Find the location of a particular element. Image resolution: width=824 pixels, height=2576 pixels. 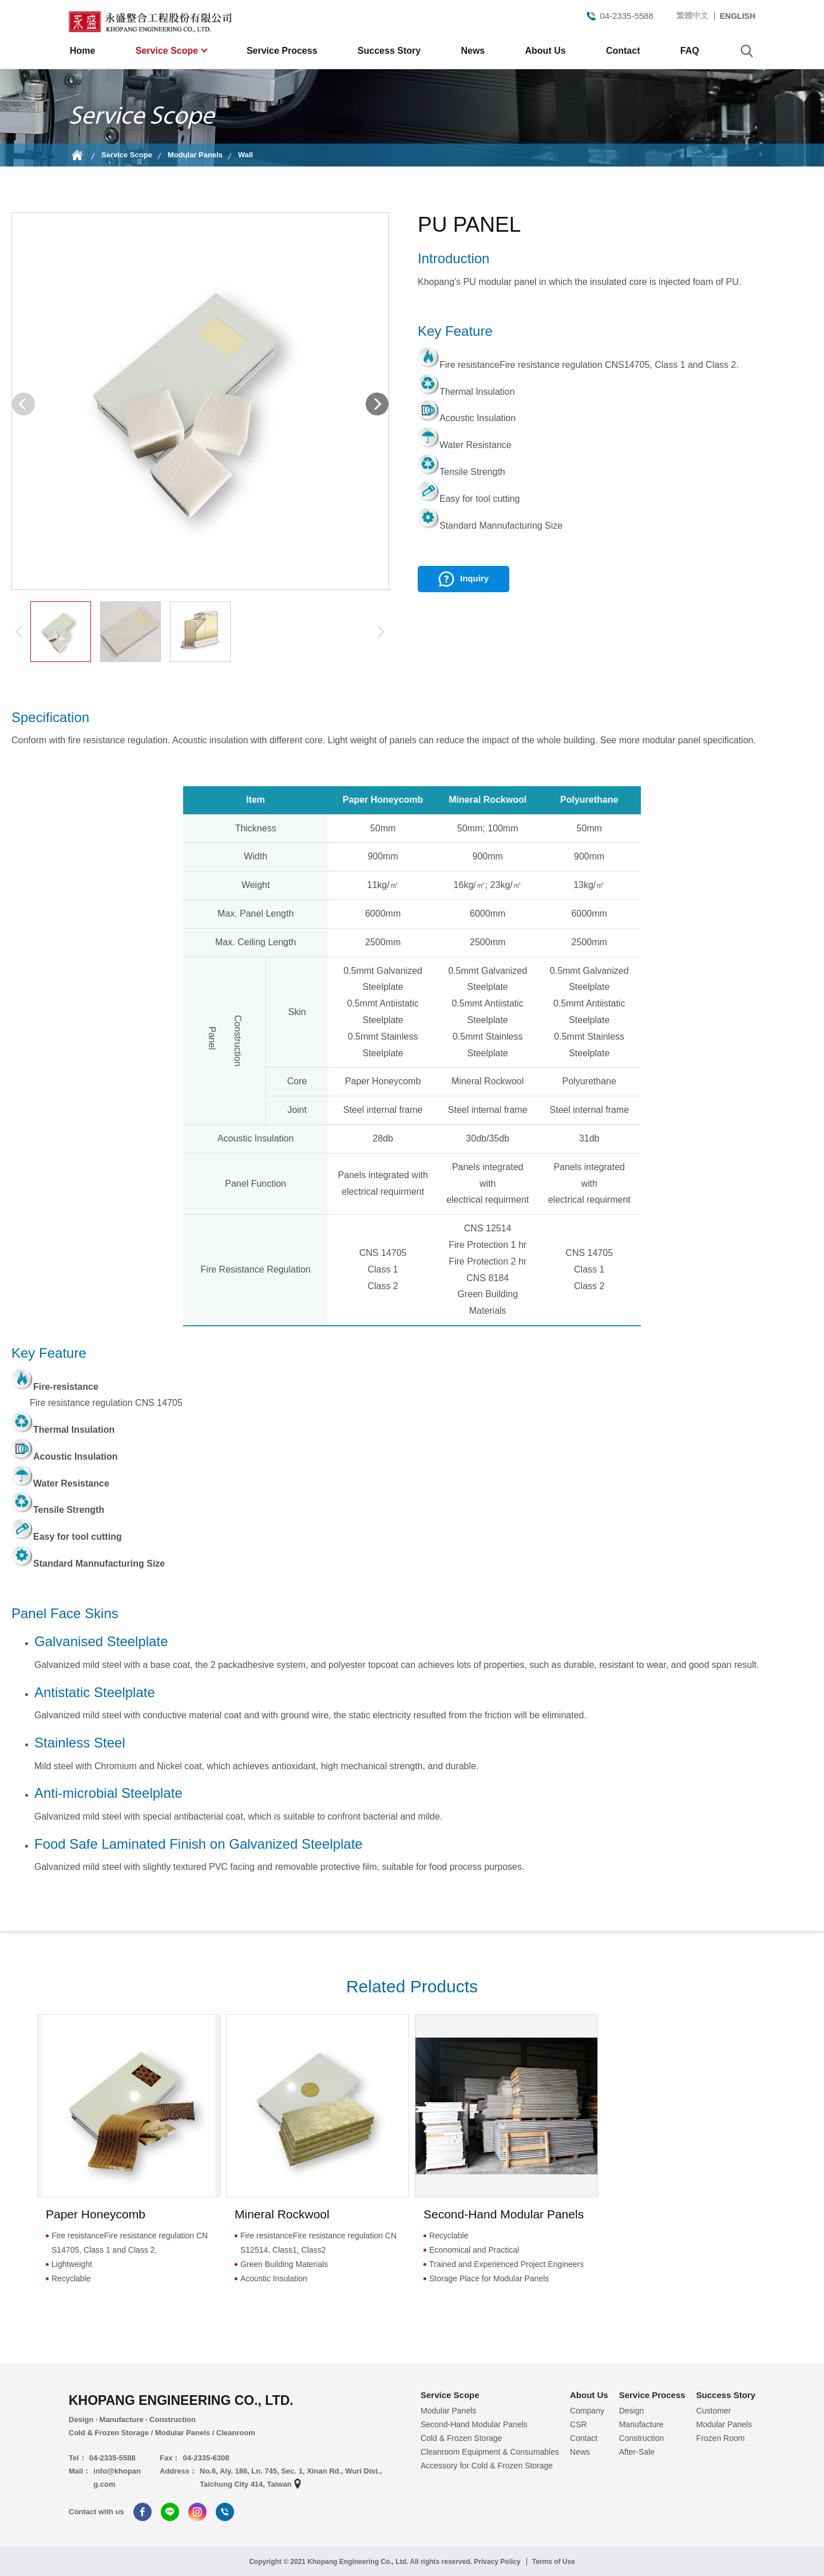

Service Scope is located at coordinates (168, 51).